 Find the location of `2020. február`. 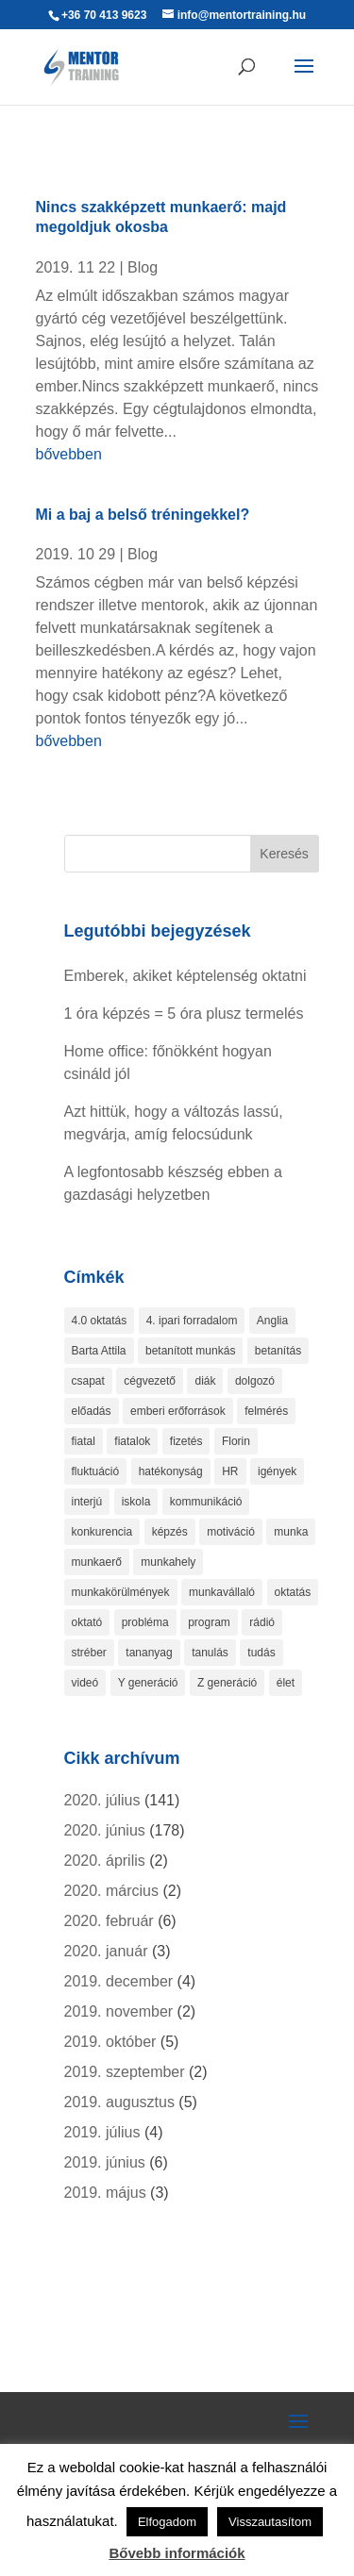

2020. február is located at coordinates (109, 1921).